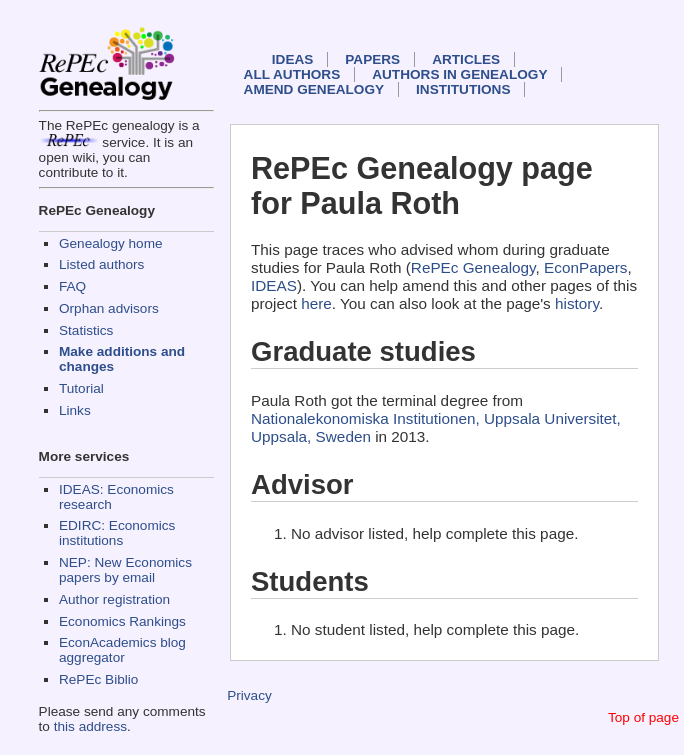  I want to click on Authors in Genealogy, so click(459, 74).